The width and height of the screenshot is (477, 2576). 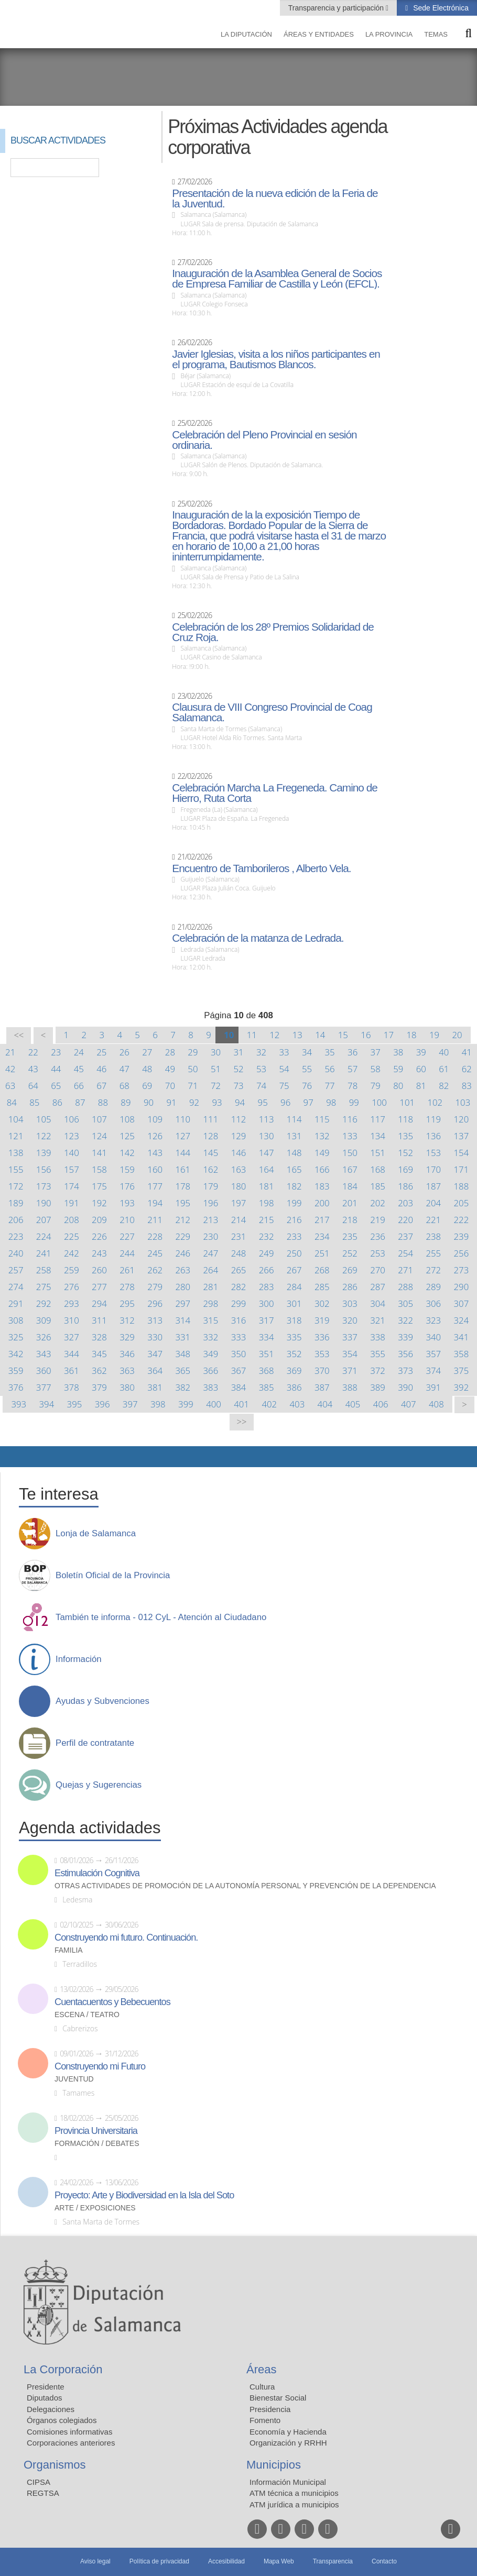 I want to click on 209, so click(x=99, y=1220).